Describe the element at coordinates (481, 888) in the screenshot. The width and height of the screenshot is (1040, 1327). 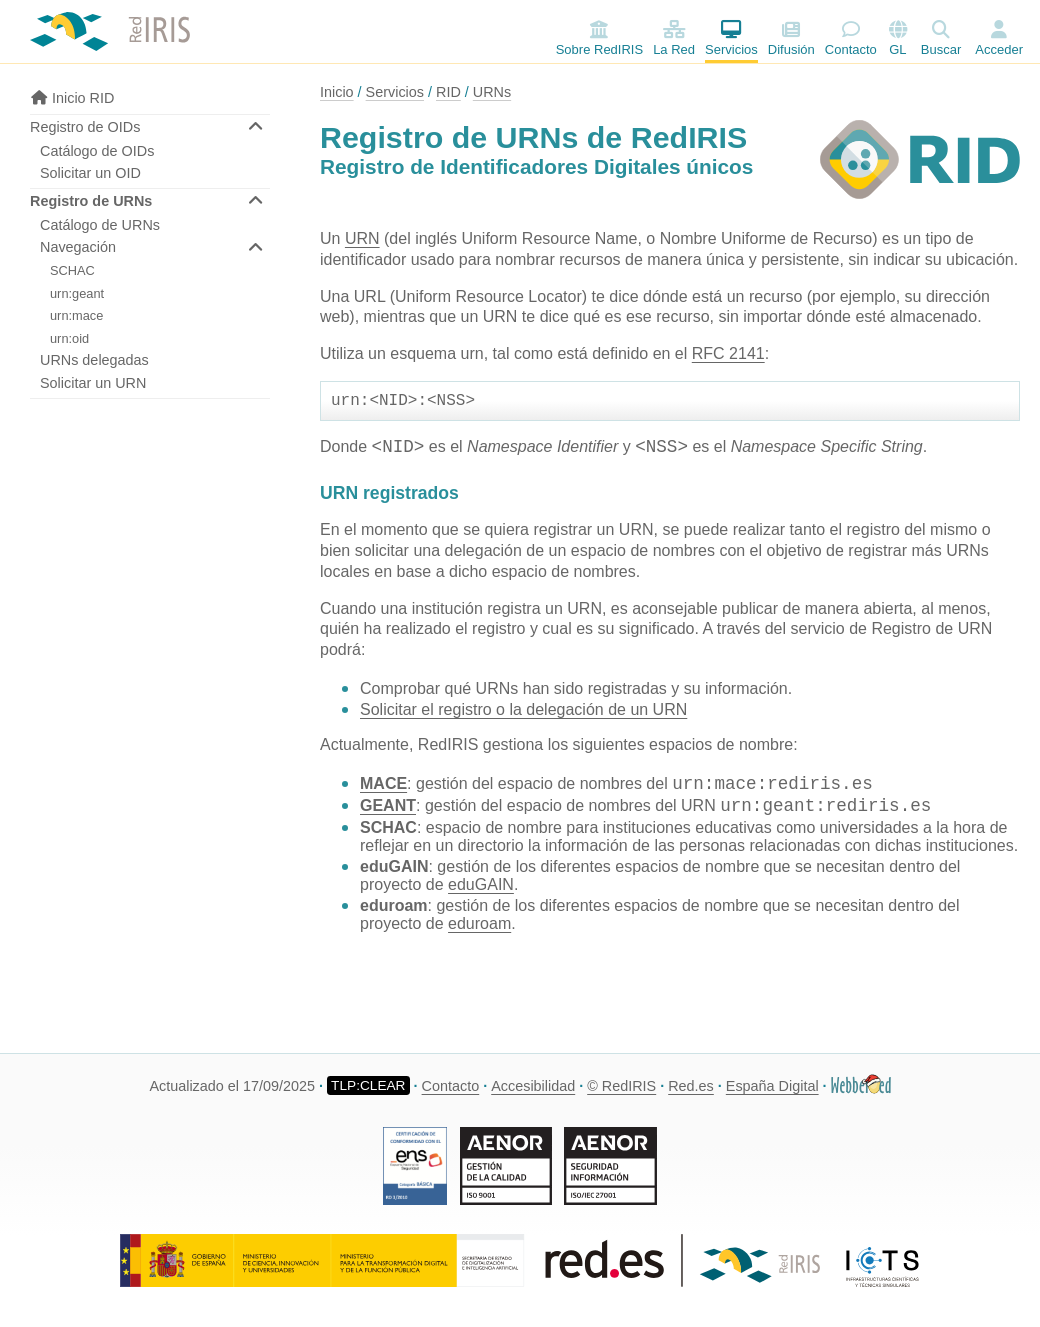
I see `eduGAIN` at that location.